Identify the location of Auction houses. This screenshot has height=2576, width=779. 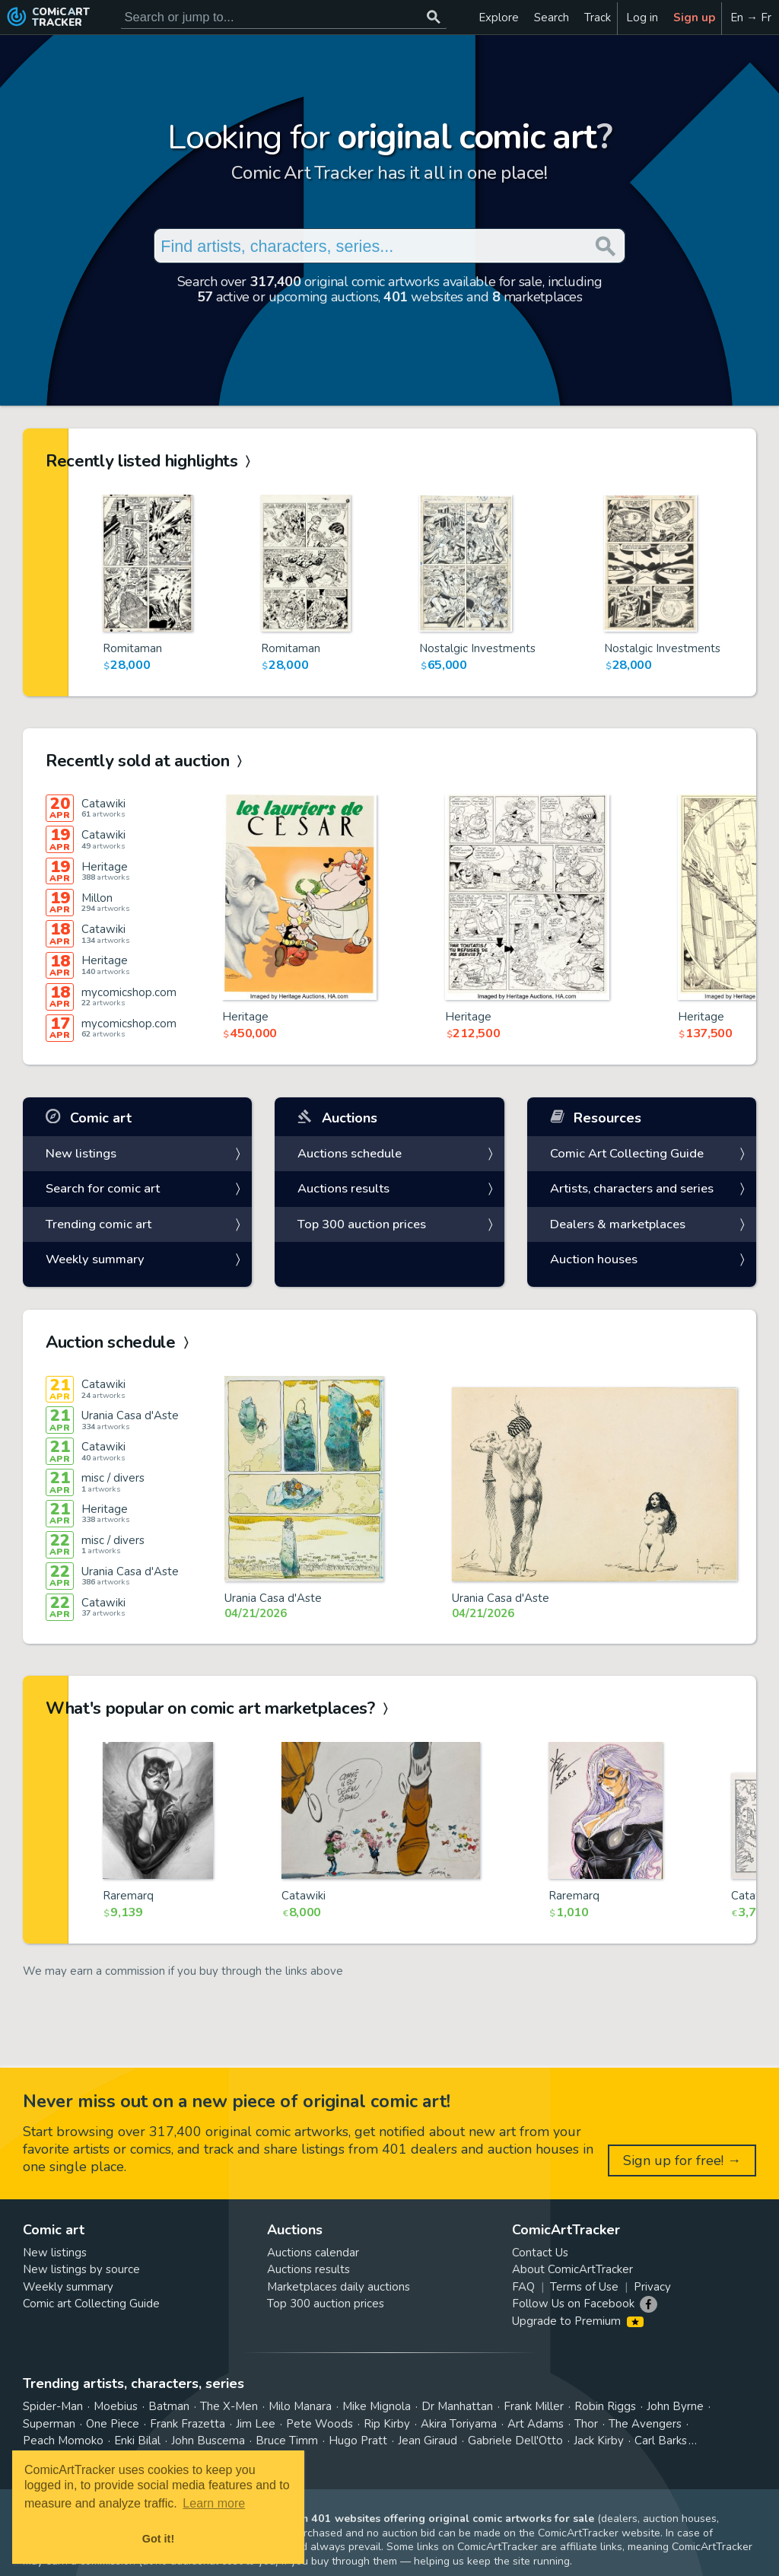
(594, 1259).